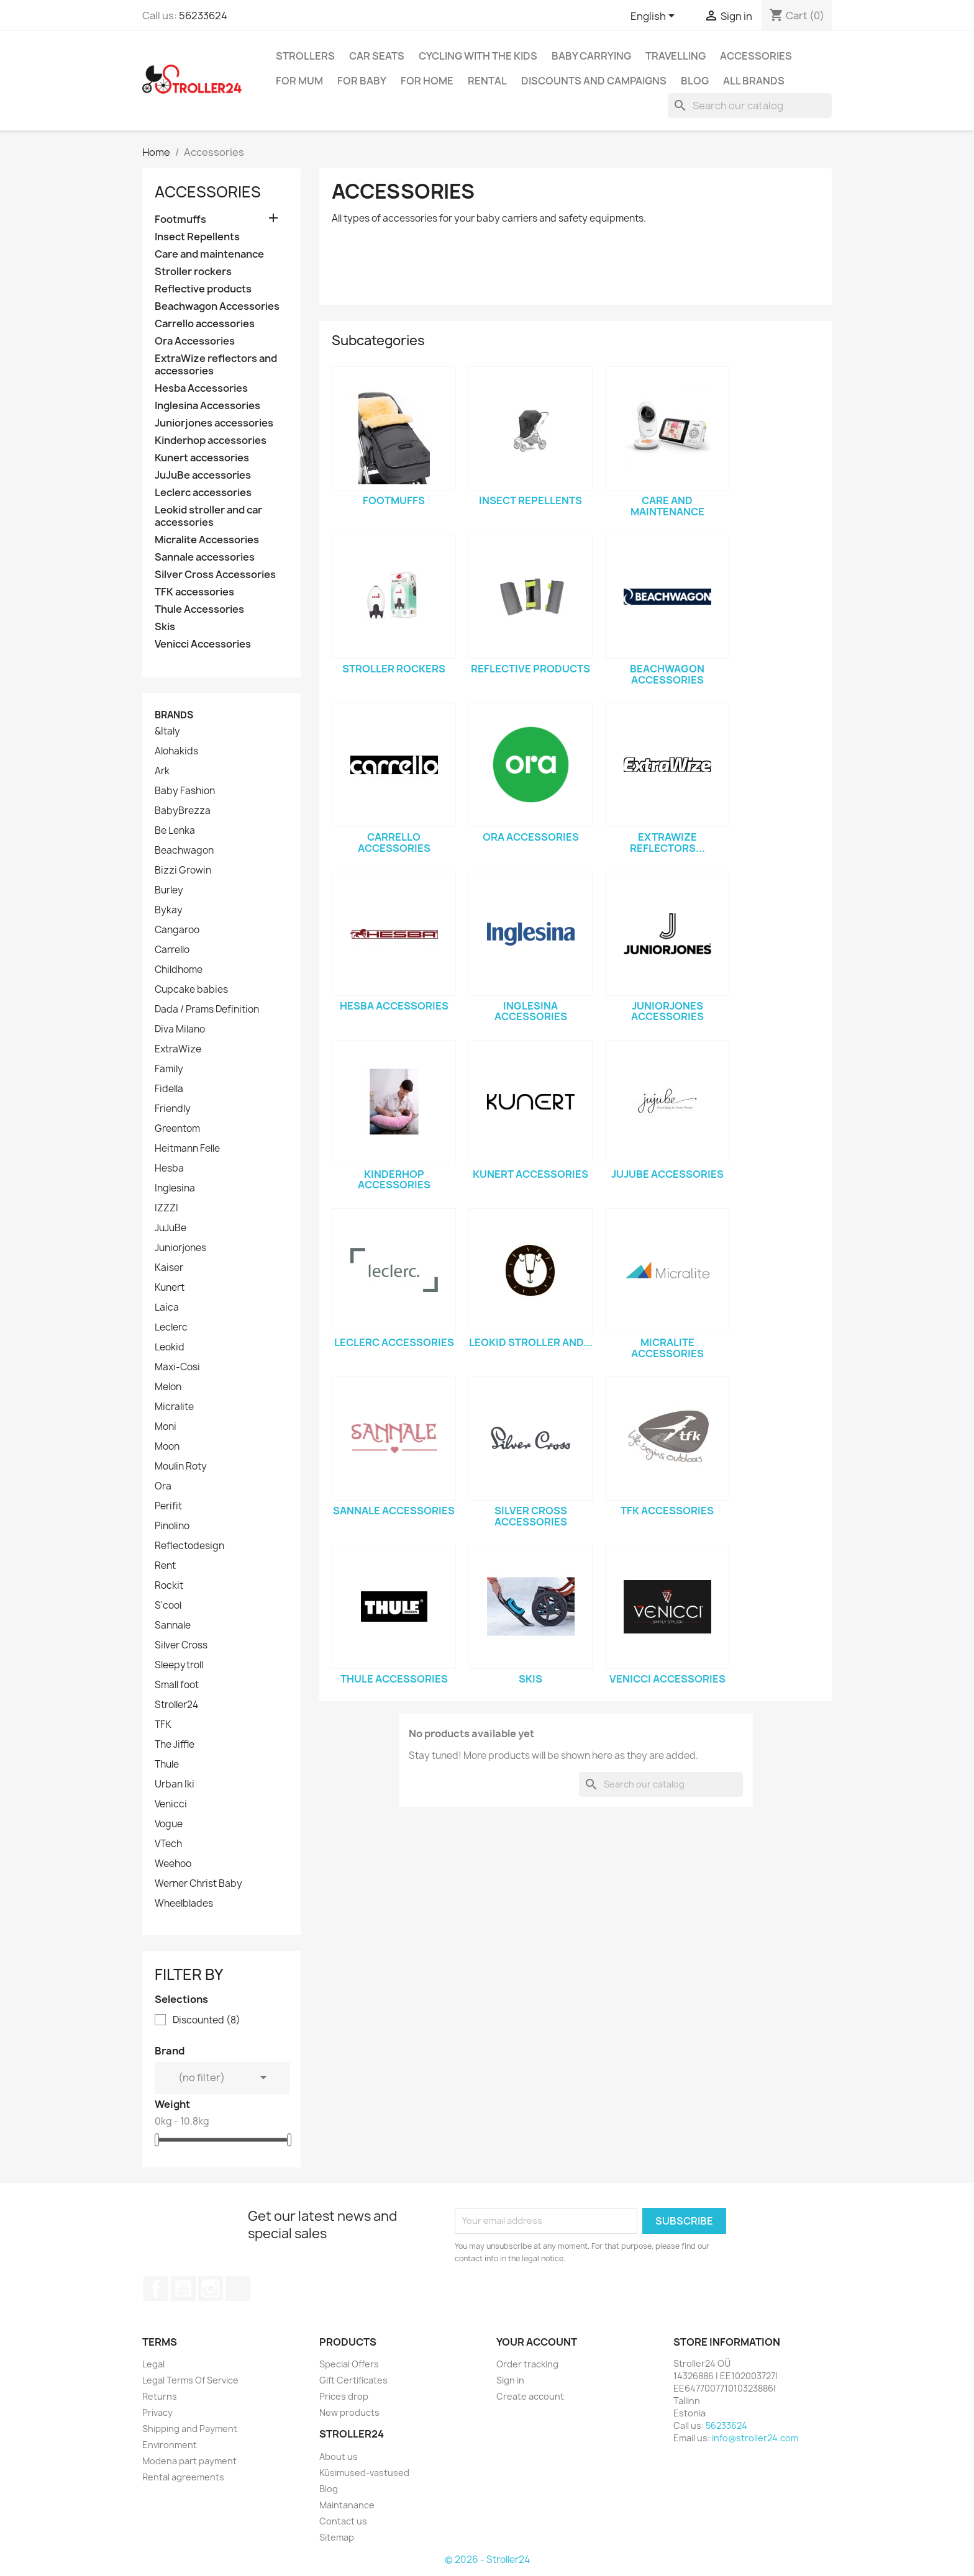  Describe the element at coordinates (343, 2396) in the screenshot. I see `Prices drop` at that location.